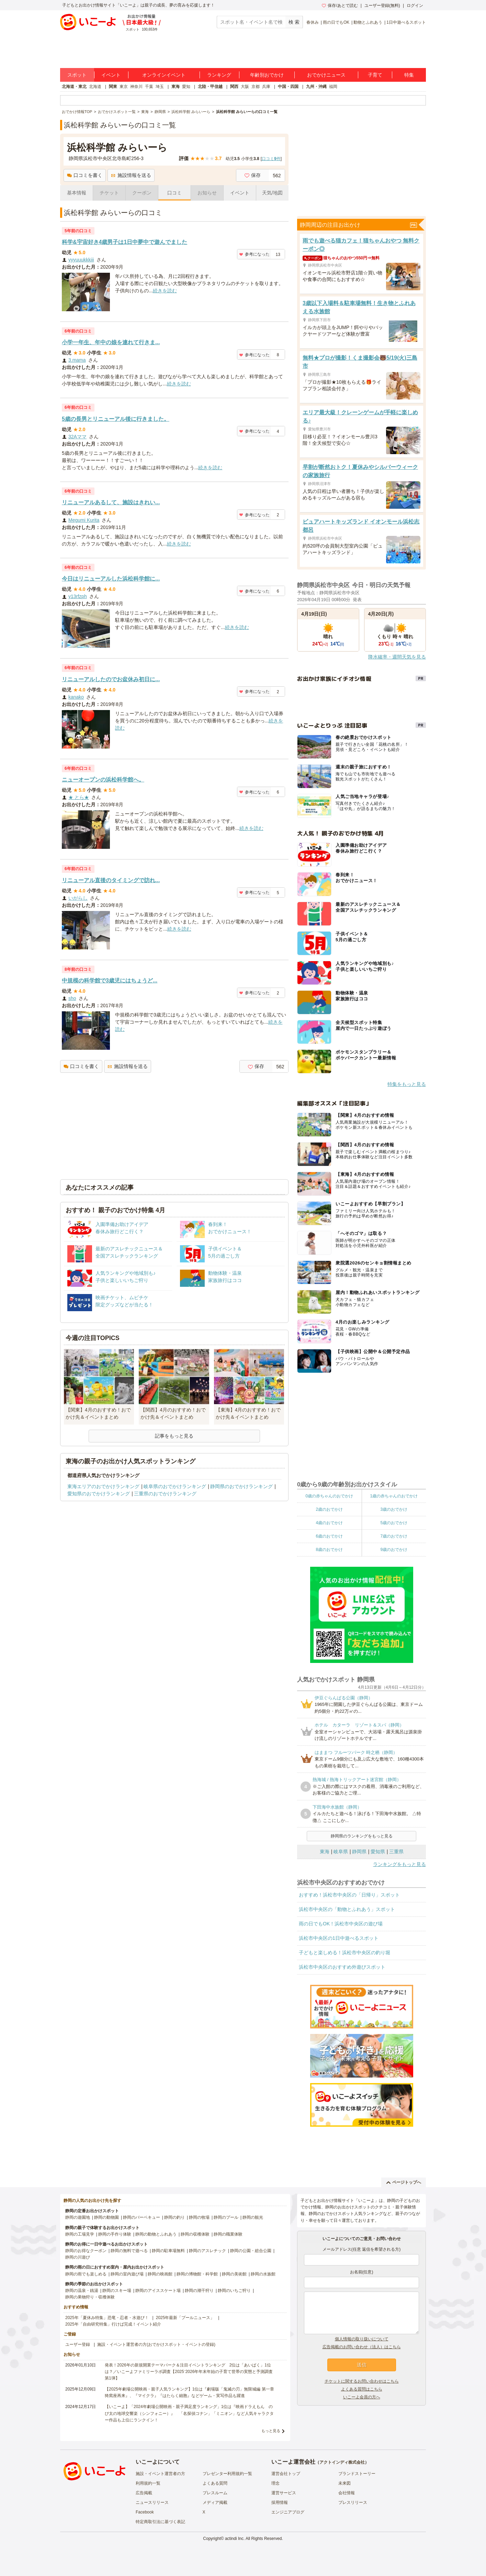 The width and height of the screenshot is (486, 2576). I want to click on 続きを読む, so click(165, 290).